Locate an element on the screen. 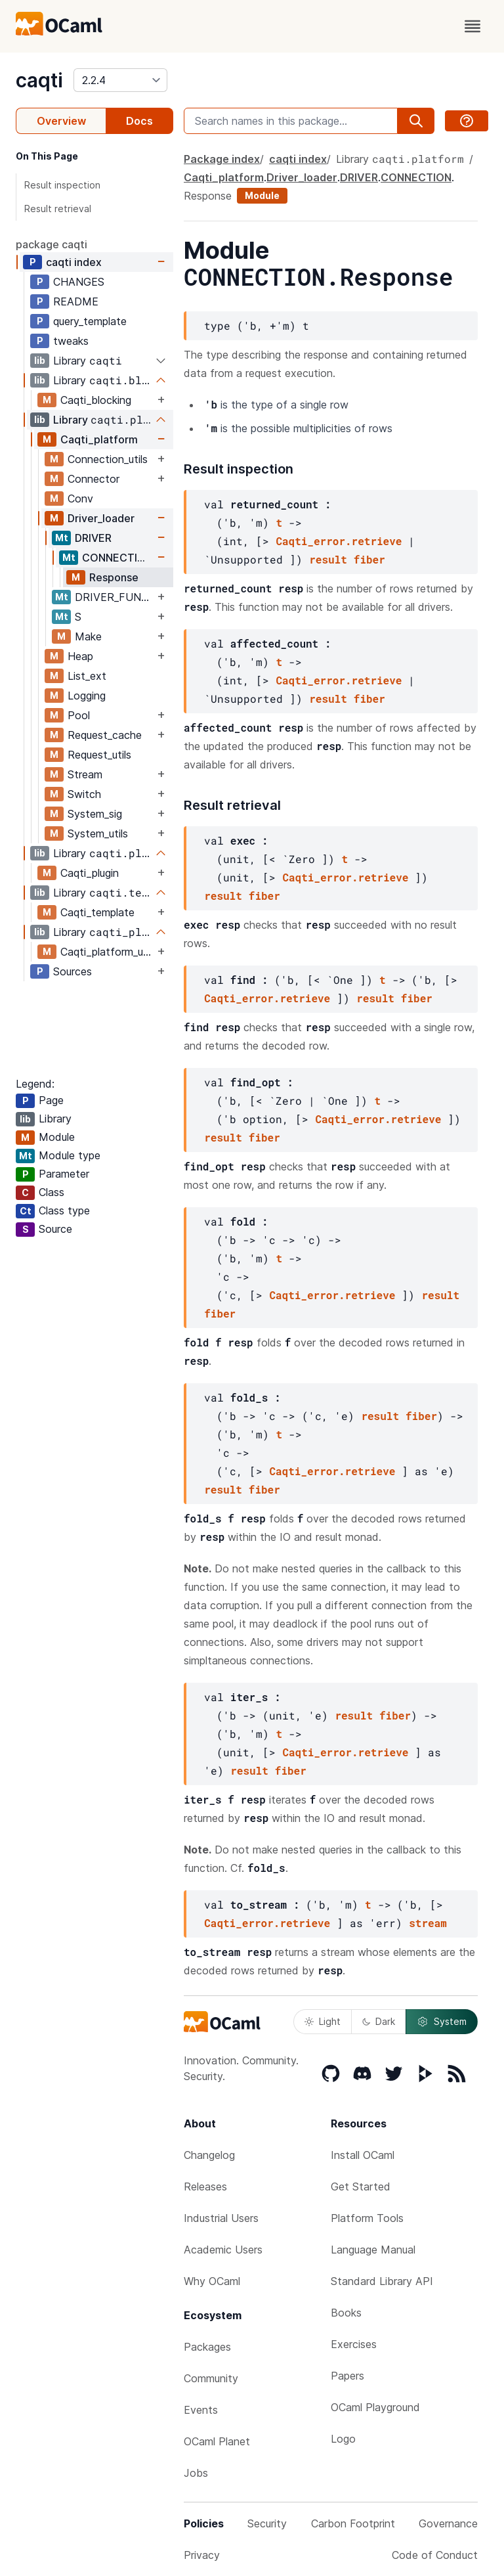 The height and width of the screenshot is (2576, 504). Community is located at coordinates (211, 2378).